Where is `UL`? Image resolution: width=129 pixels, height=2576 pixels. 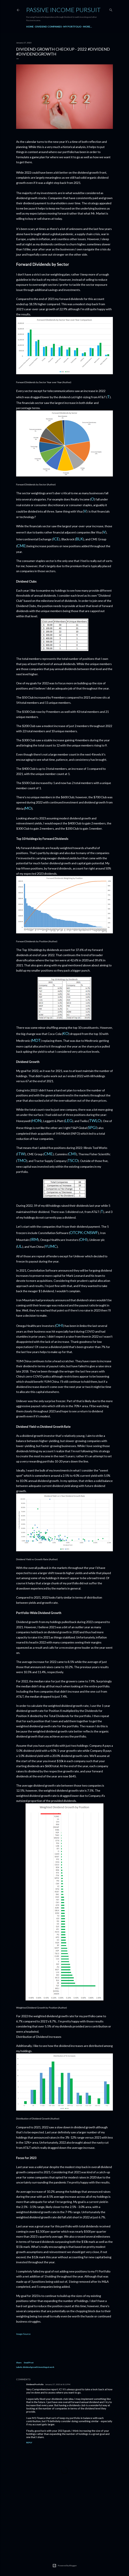
UL is located at coordinates (19, 1246).